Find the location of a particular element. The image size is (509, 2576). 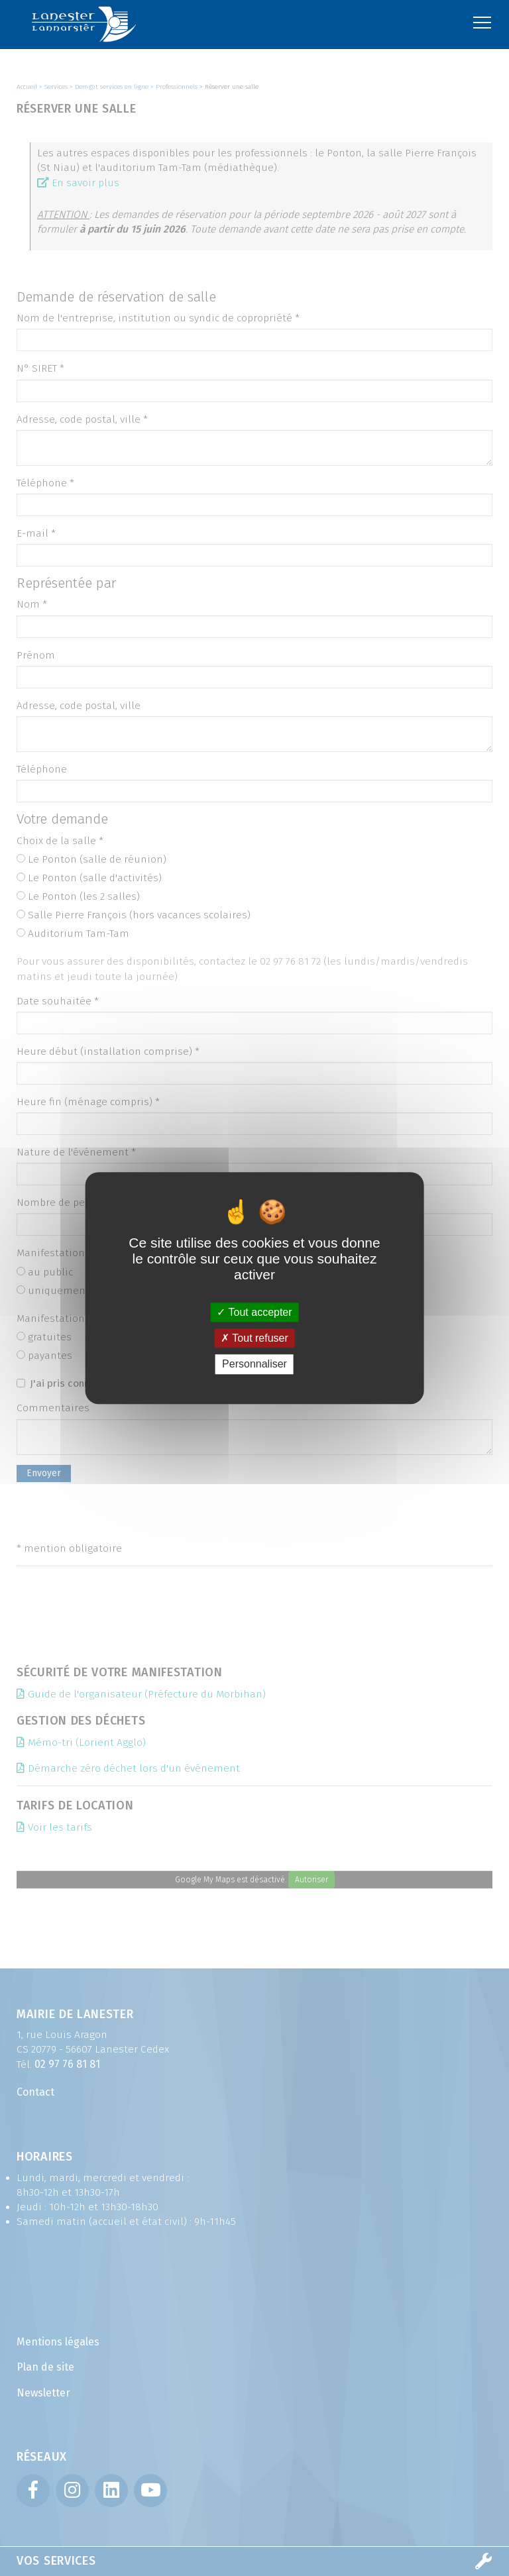

Tout refuser is located at coordinates (254, 1338).